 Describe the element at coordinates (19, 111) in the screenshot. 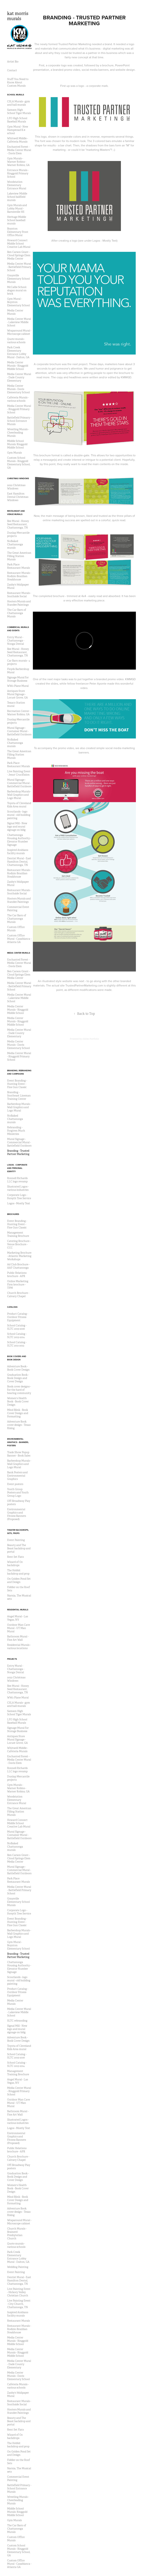

I see `Samson High School Tiger Murals` at that location.